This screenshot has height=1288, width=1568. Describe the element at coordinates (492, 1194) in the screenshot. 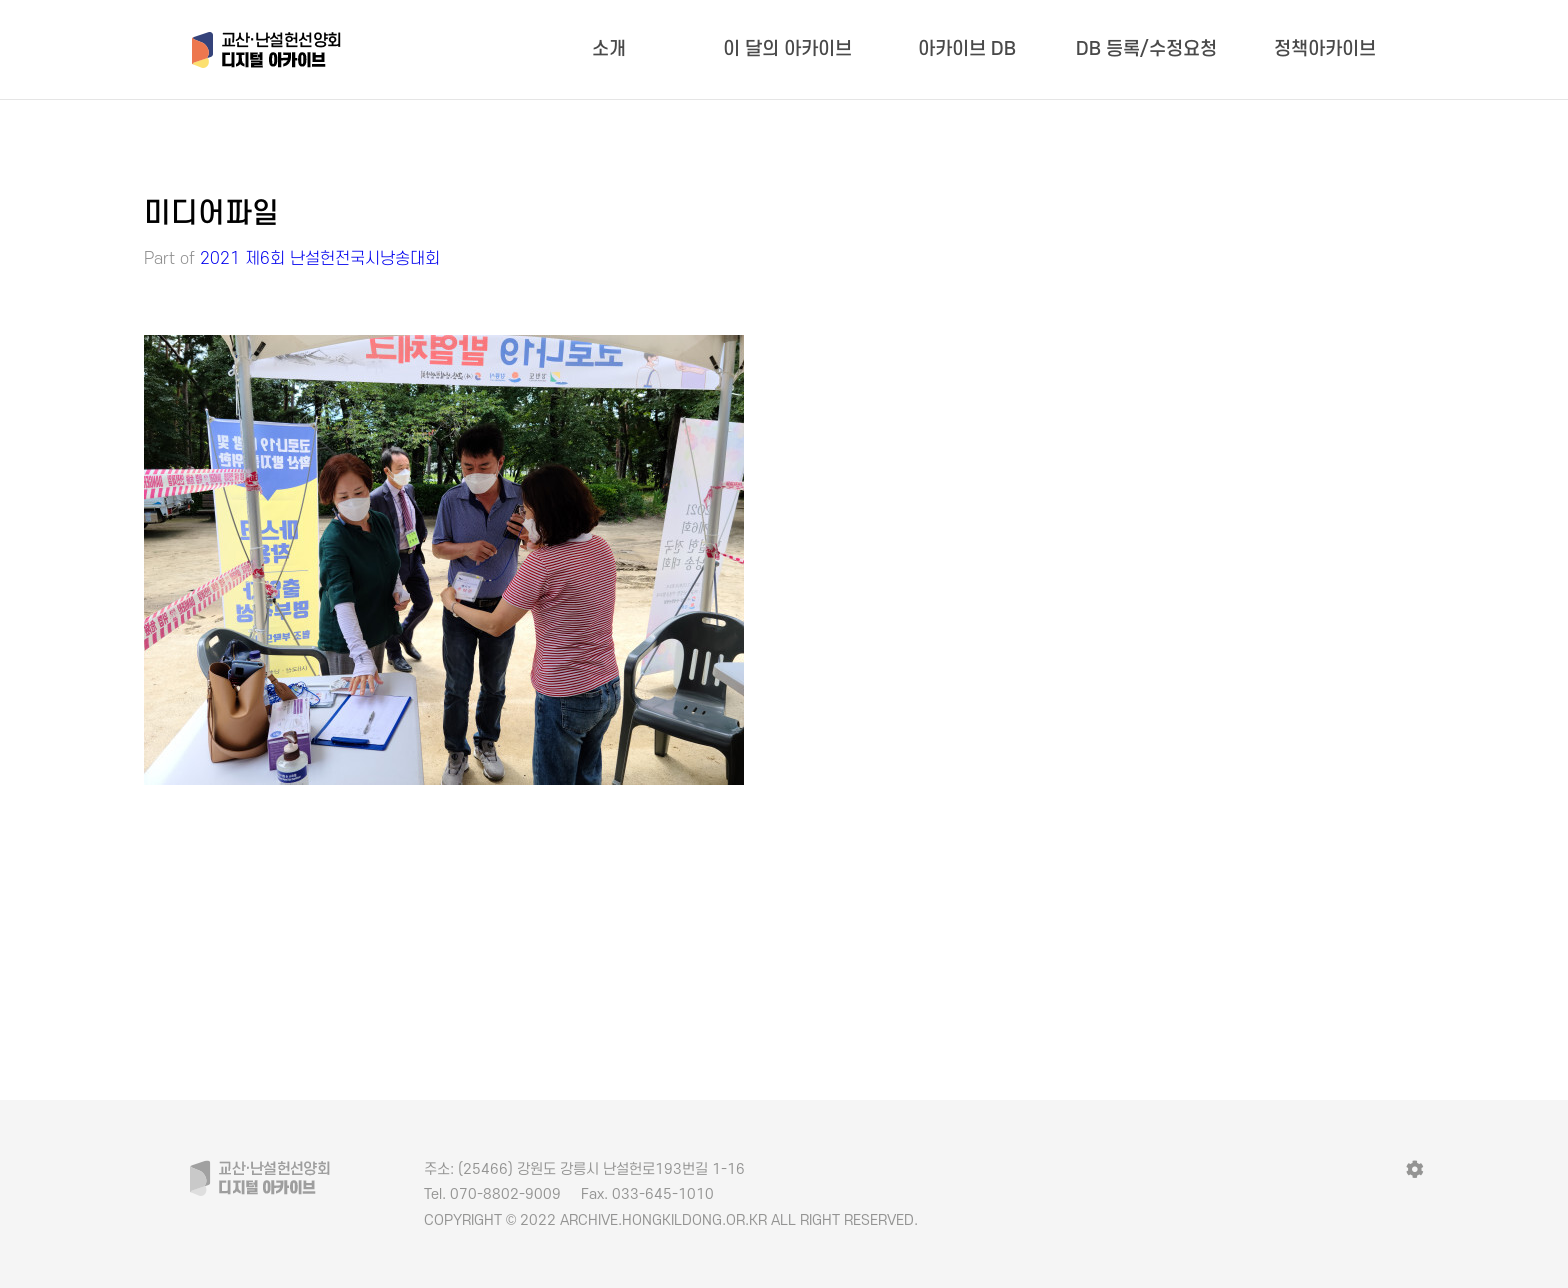

I see `070-8802-9009` at that location.